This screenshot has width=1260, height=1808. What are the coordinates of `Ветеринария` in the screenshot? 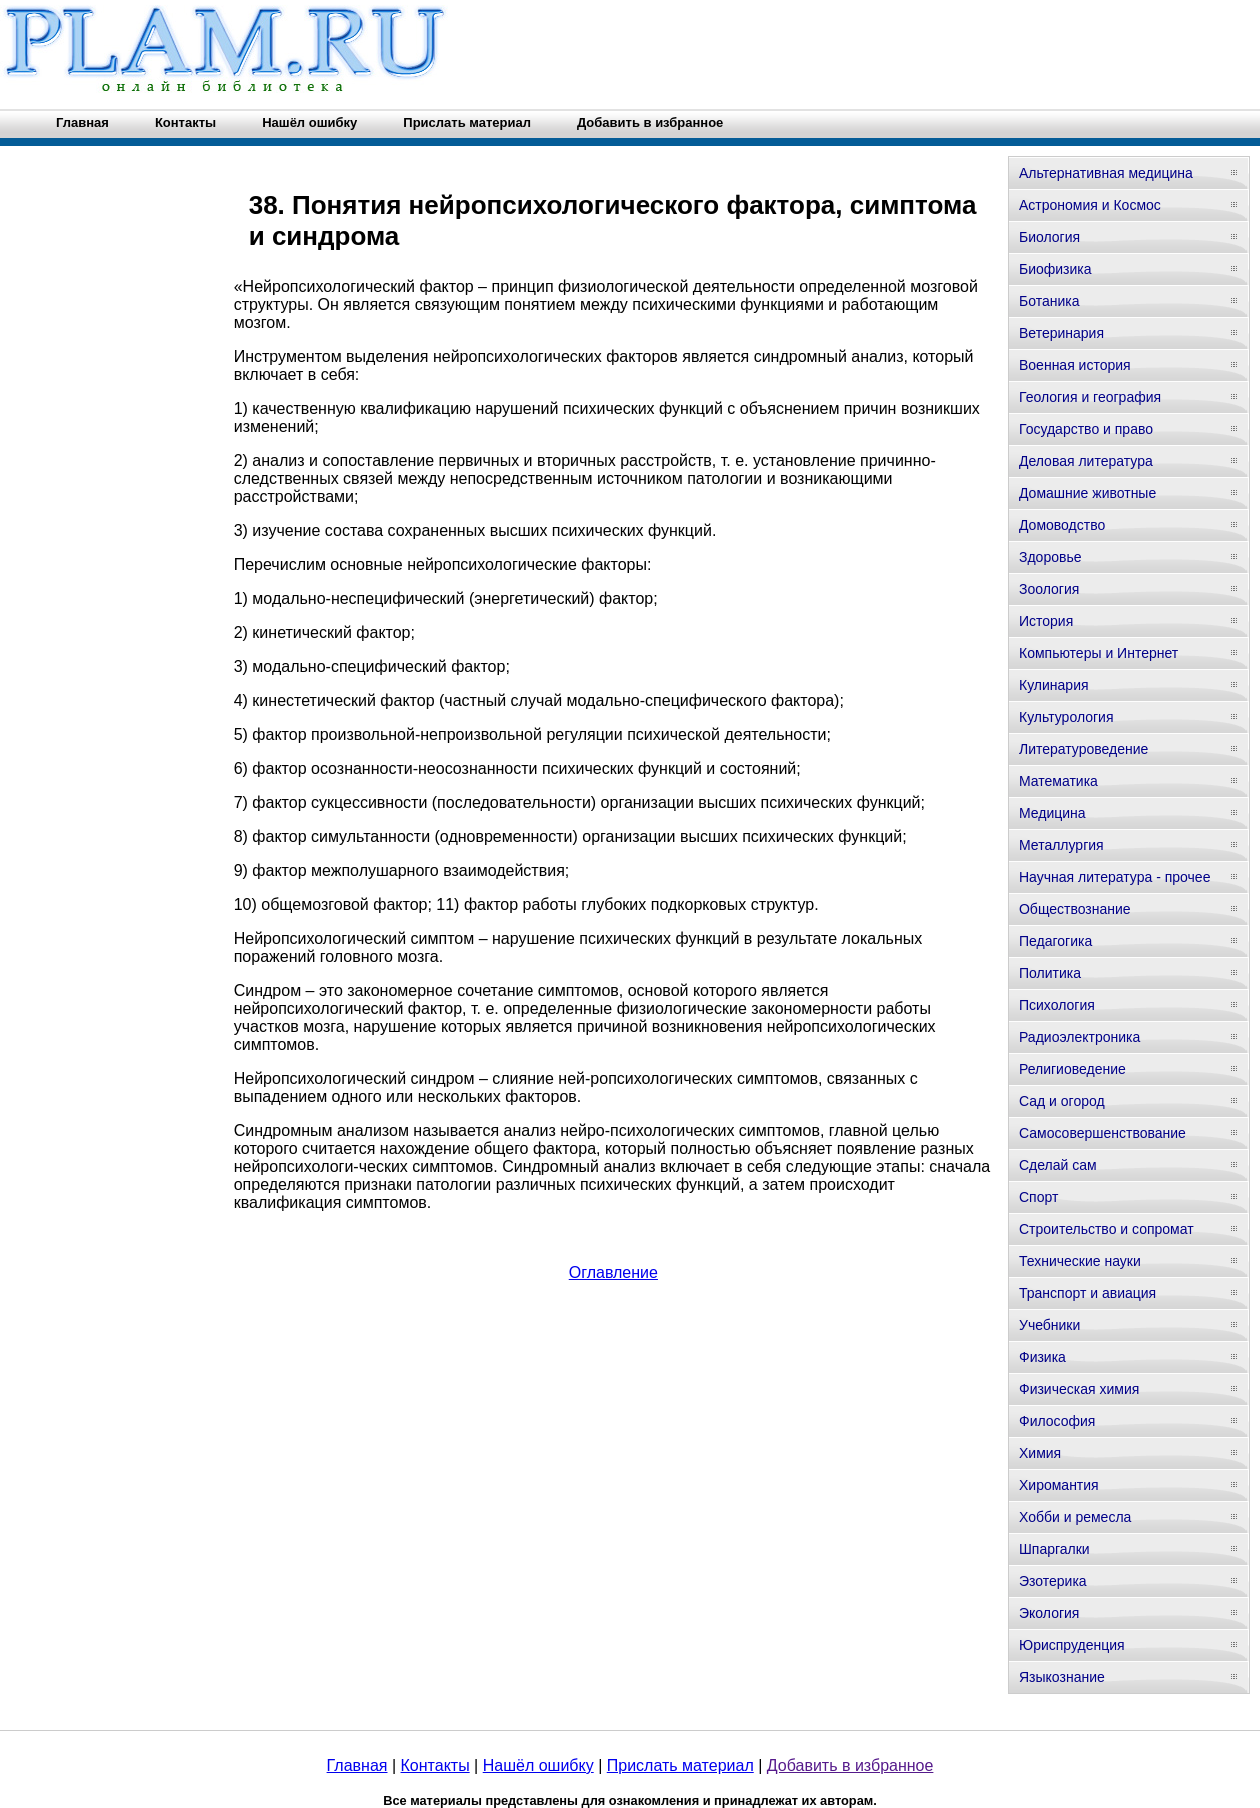 It's located at (1061, 333).